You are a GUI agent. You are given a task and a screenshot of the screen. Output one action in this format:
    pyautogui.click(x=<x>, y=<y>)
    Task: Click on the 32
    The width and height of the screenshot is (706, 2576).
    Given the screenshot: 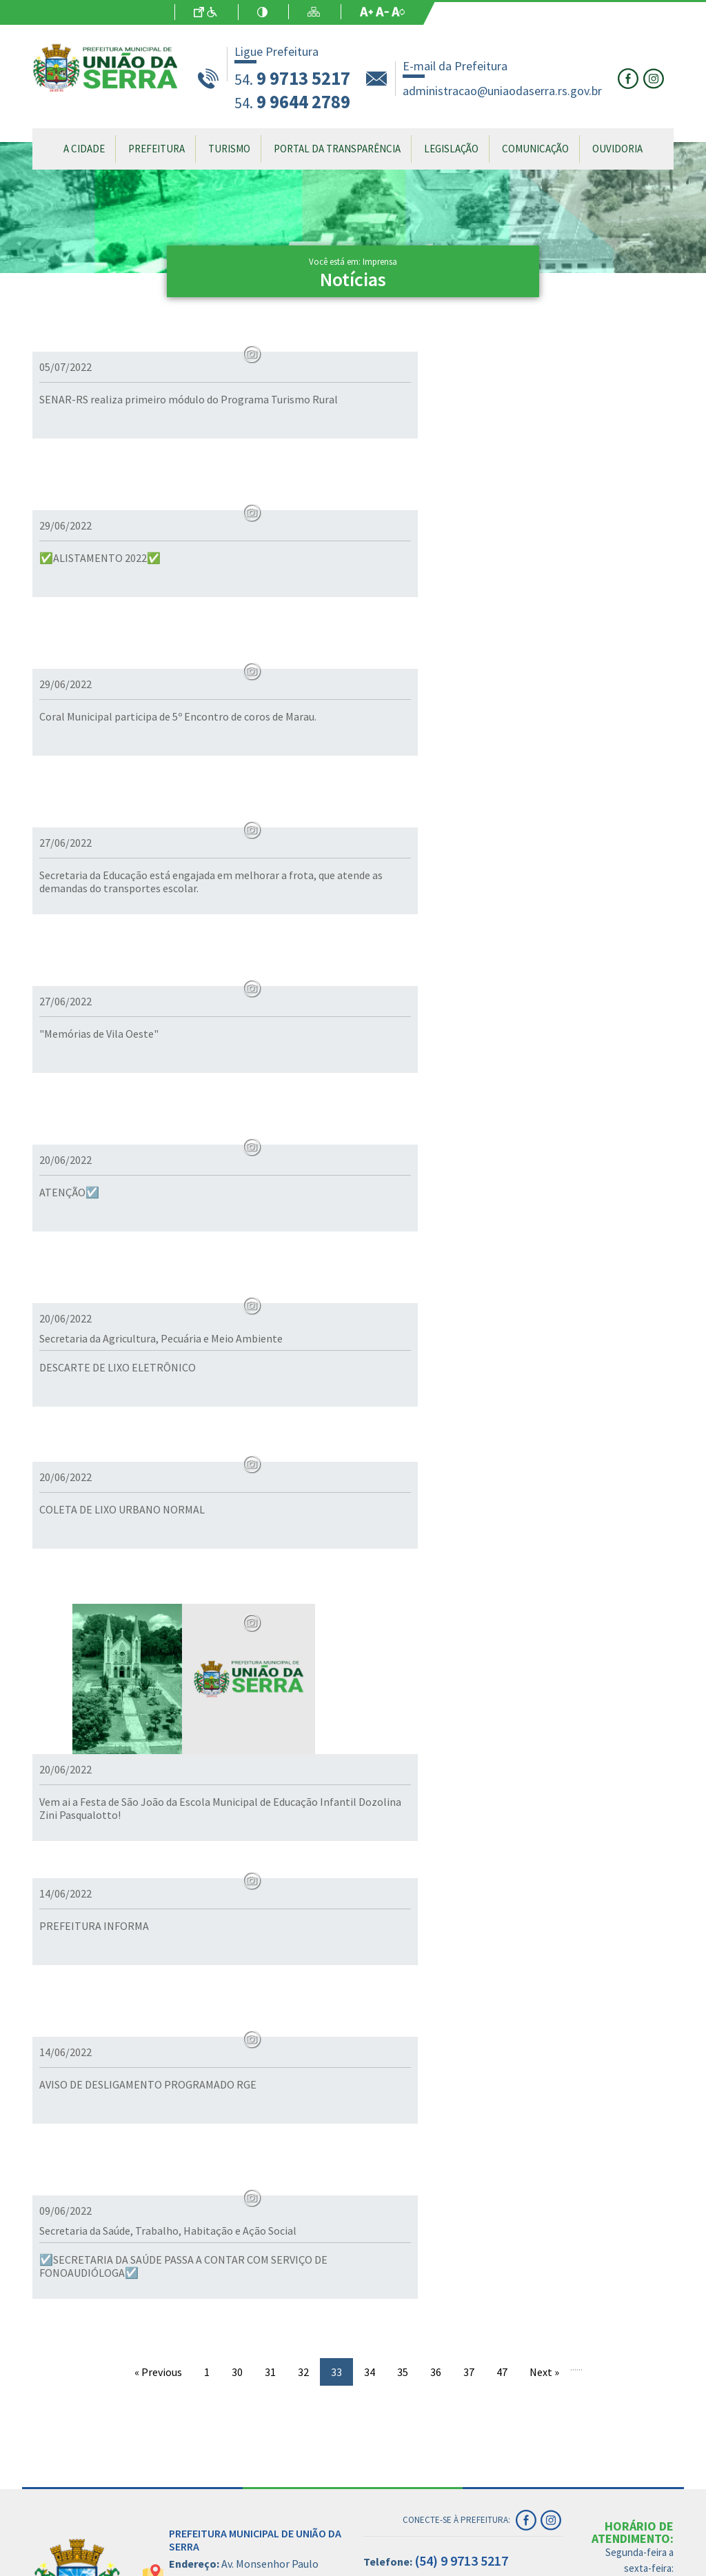 What is the action you would take?
    pyautogui.click(x=303, y=2273)
    